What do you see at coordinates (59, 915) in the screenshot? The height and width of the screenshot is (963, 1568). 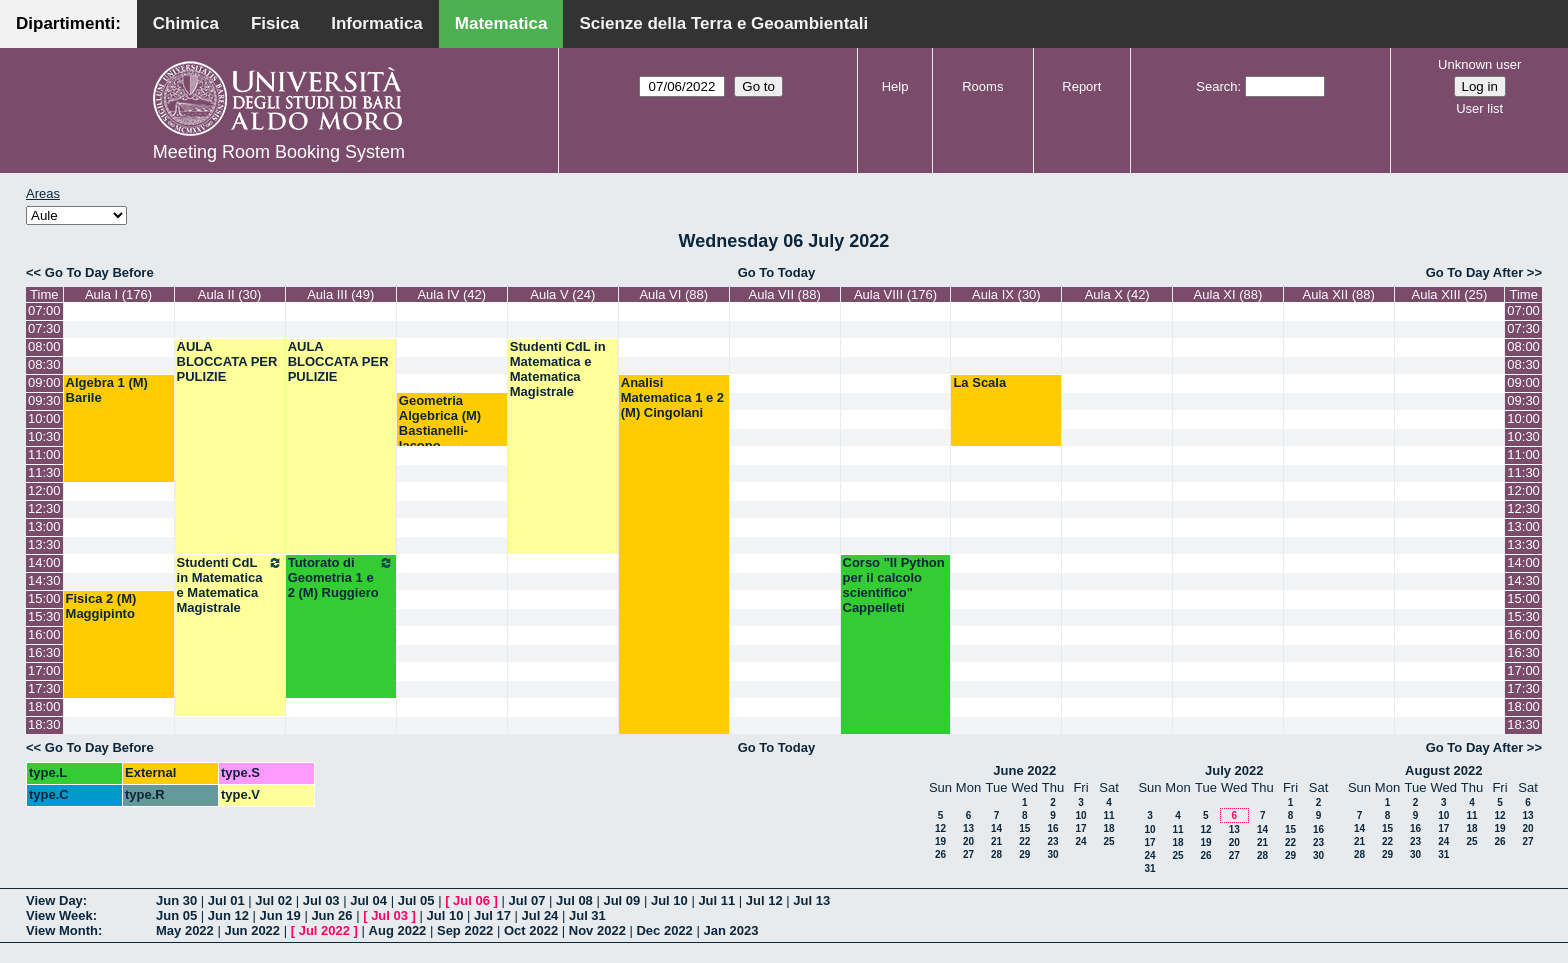 I see `View Week` at bounding box center [59, 915].